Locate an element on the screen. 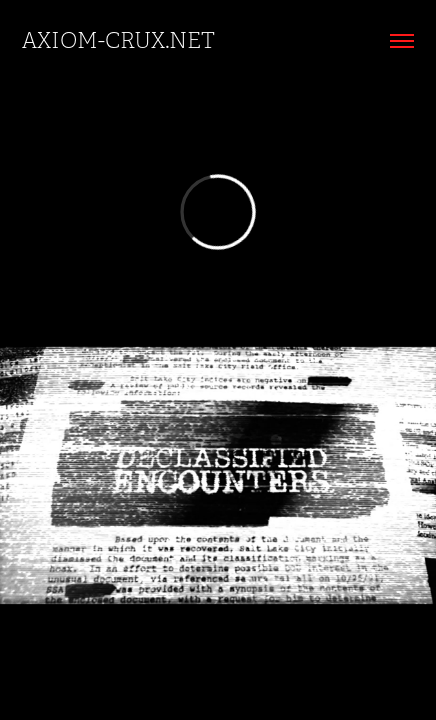 The width and height of the screenshot is (436, 720). AXIOM-CRUX.net is located at coordinates (118, 40).